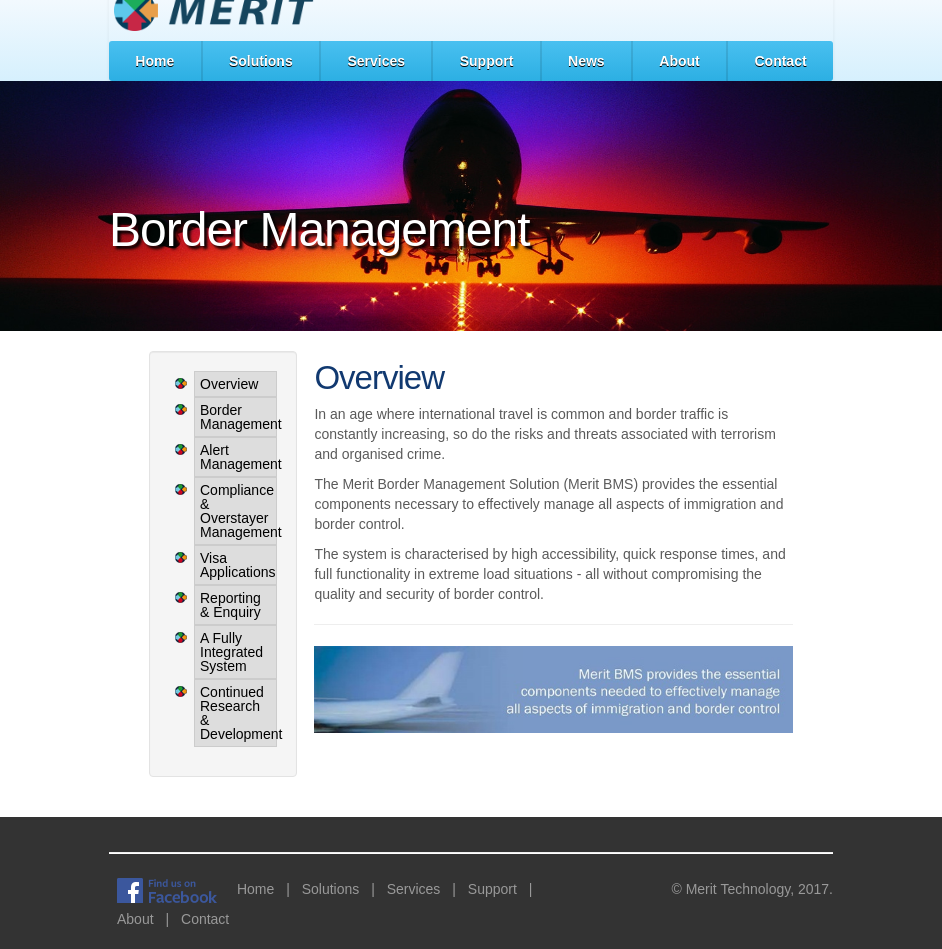 The width and height of the screenshot is (942, 949). I want to click on Home, so click(154, 61).